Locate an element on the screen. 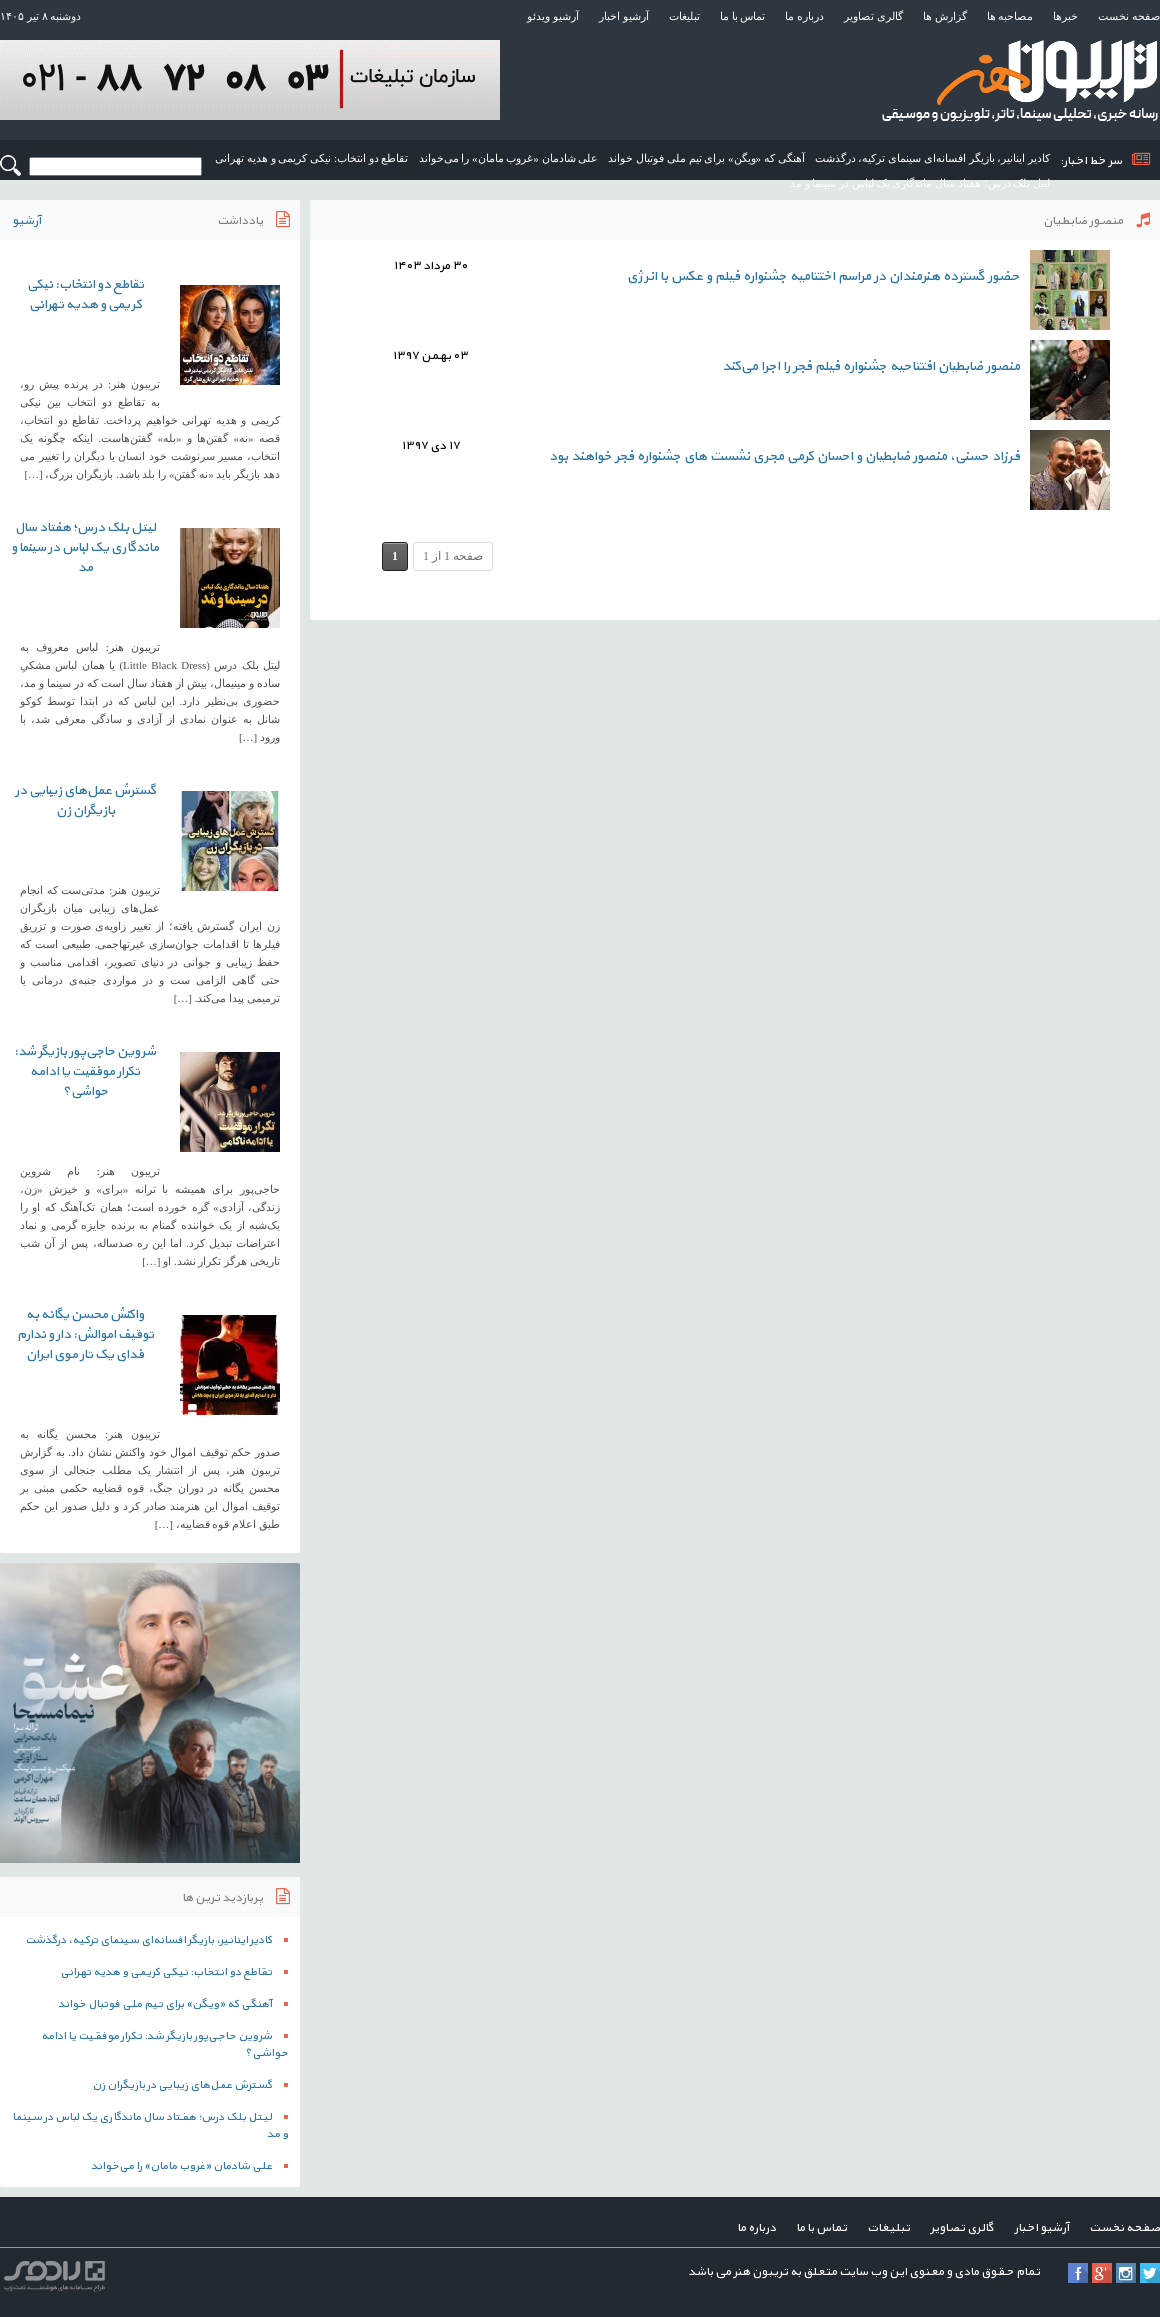 The height and width of the screenshot is (2317, 1160). لیتل بلک درس؛ هفتاد سال ماندگاری یک لباس در سینما و مد is located at coordinates (920, 183).